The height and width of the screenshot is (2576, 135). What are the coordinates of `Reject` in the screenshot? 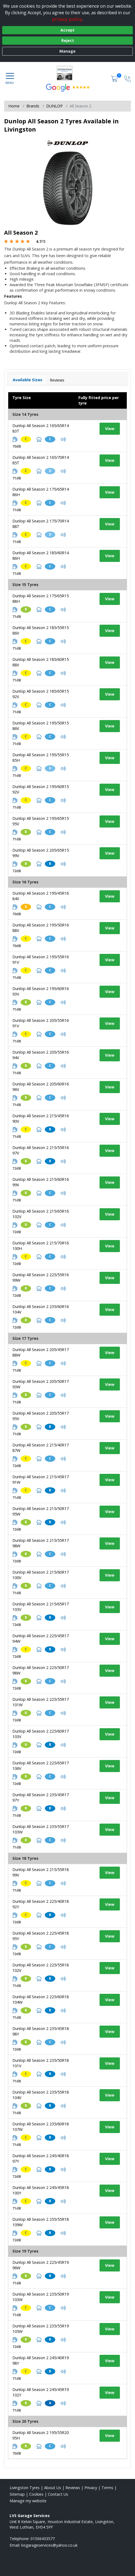 It's located at (67, 40).